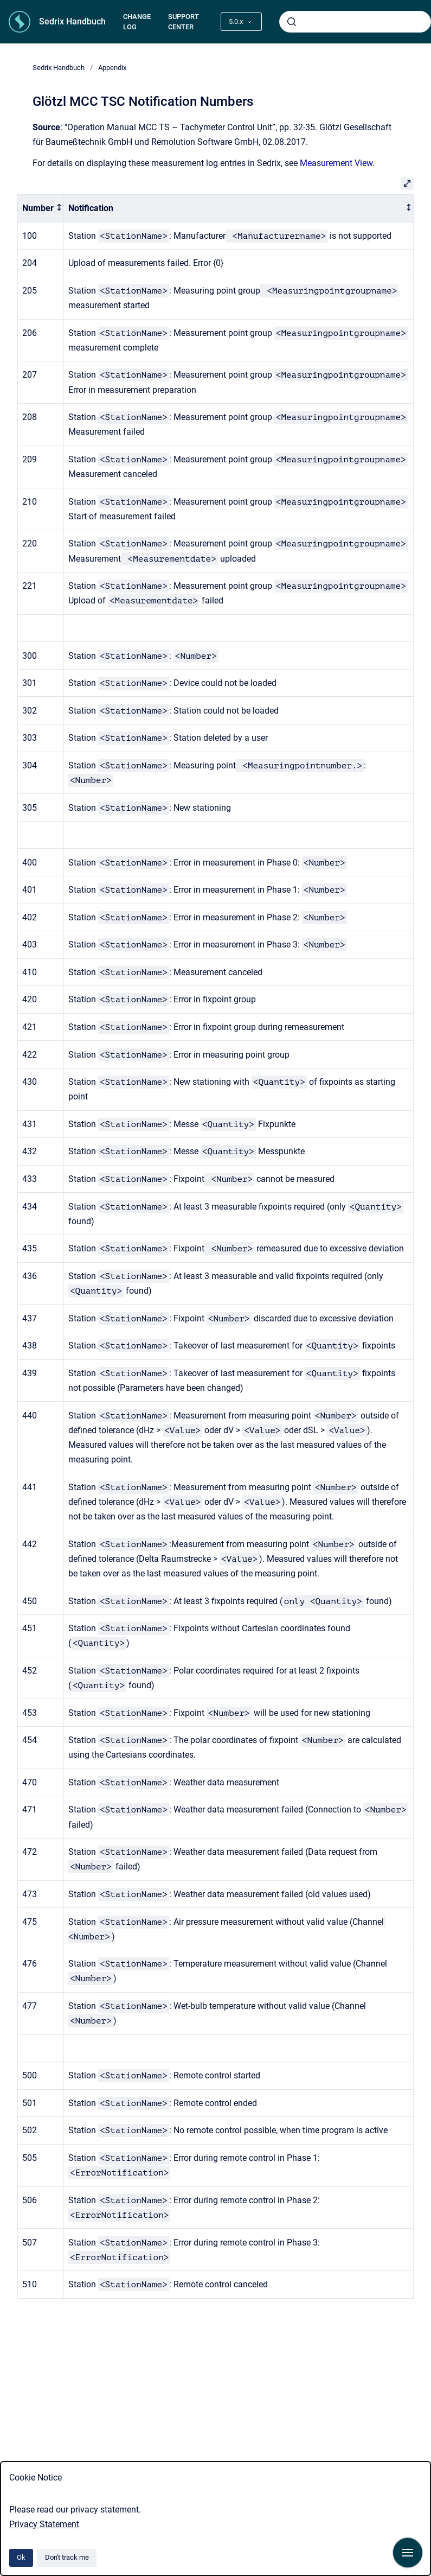  I want to click on Measurement View, so click(336, 163).